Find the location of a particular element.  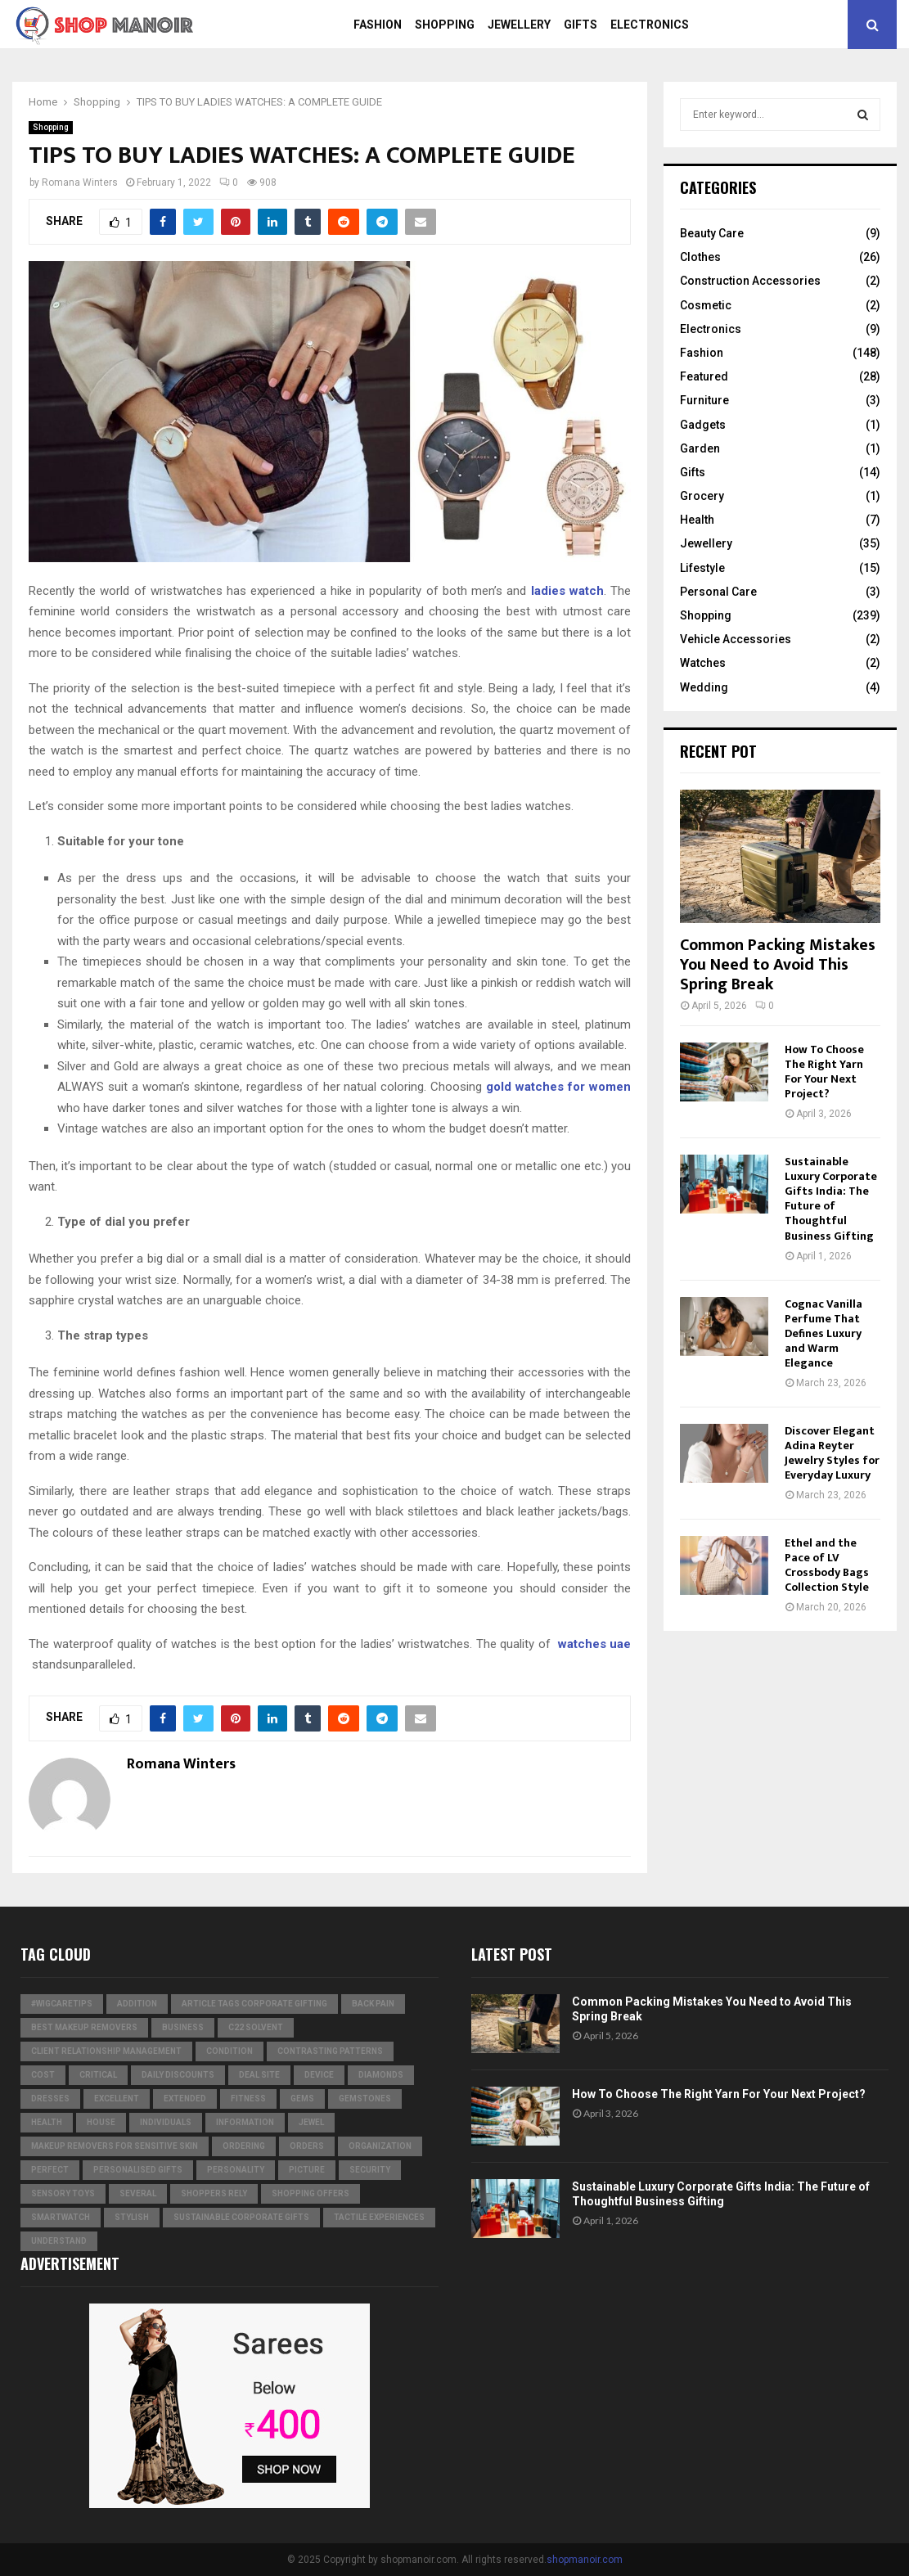

Personal Care is located at coordinates (718, 591).